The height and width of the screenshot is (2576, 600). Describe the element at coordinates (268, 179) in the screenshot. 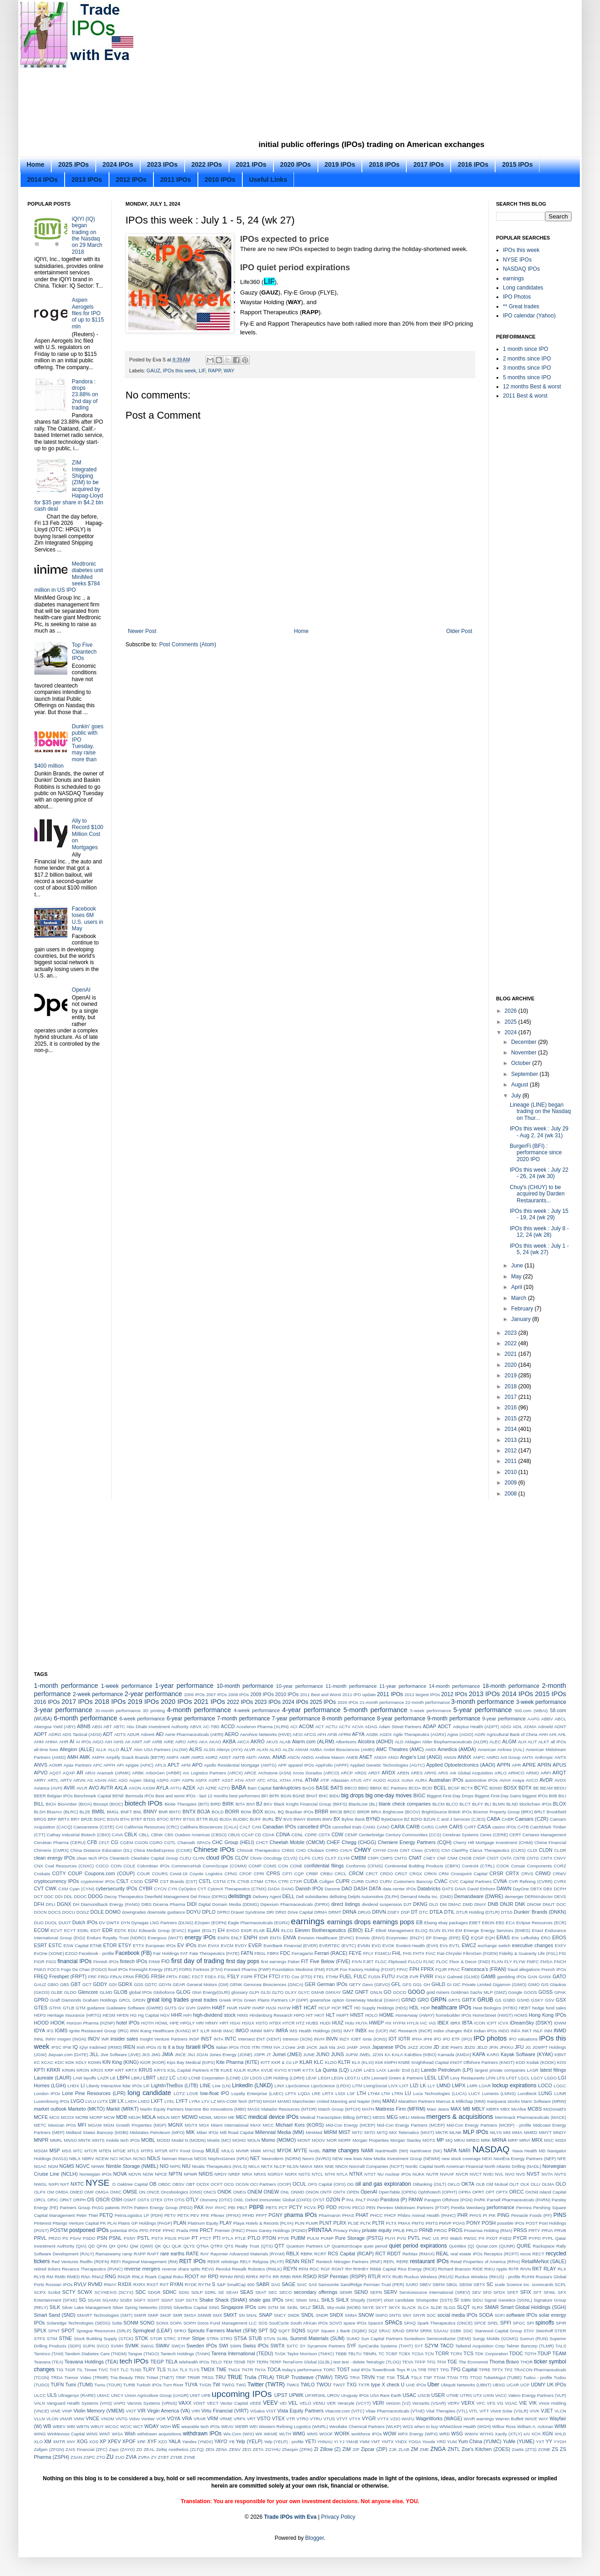

I see `Useful Links` at that location.